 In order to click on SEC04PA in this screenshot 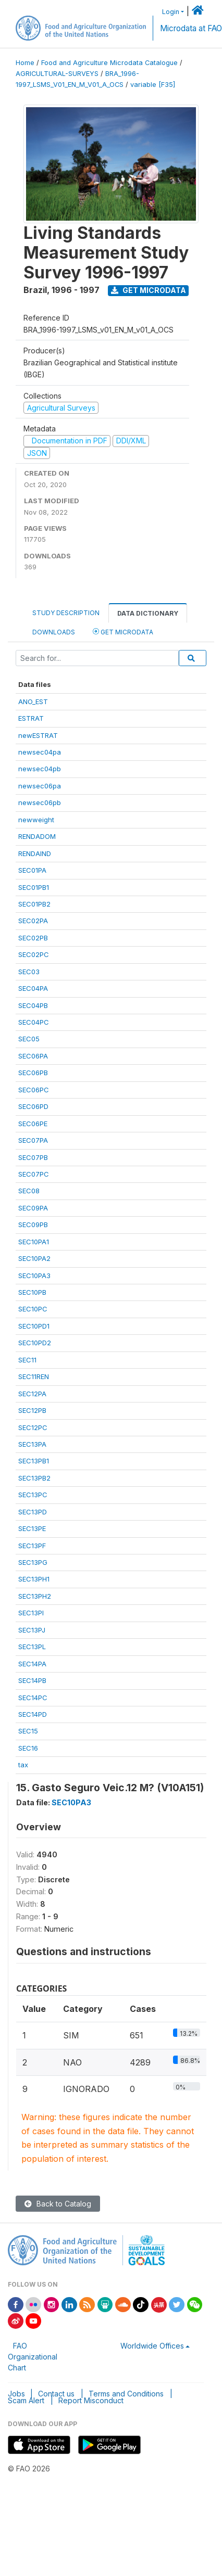, I will do `click(33, 988)`.